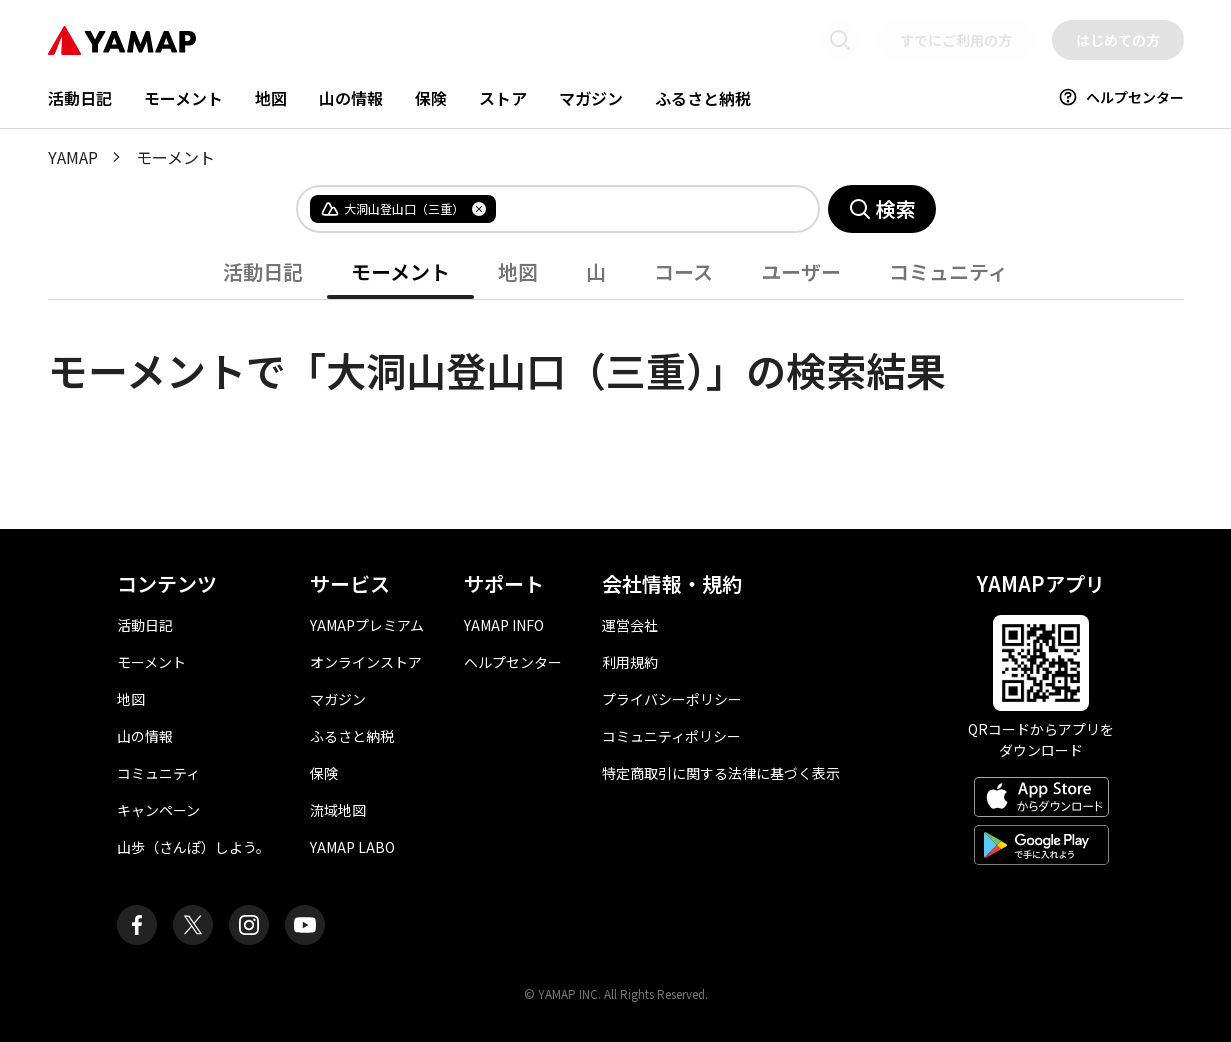 The height and width of the screenshot is (1042, 1231). Describe the element at coordinates (271, 98) in the screenshot. I see `地図` at that location.